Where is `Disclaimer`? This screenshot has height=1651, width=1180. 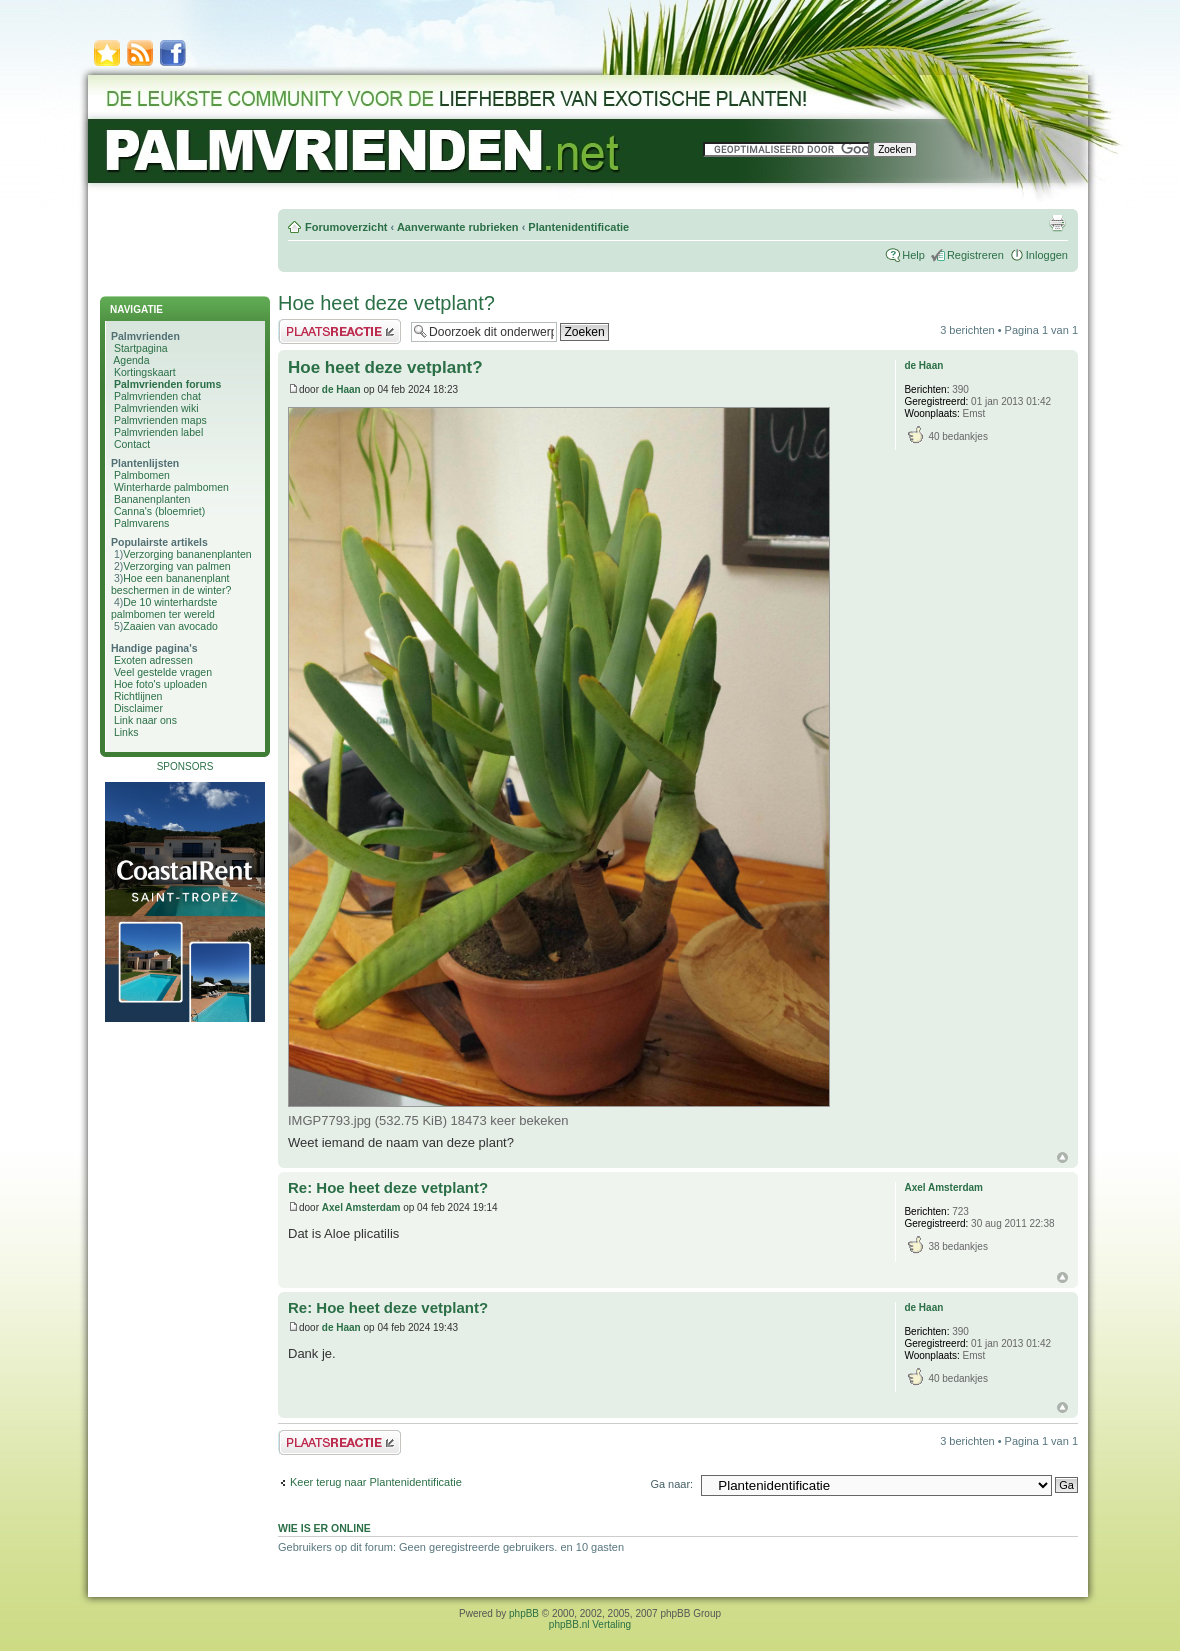
Disclaimer is located at coordinates (138, 708).